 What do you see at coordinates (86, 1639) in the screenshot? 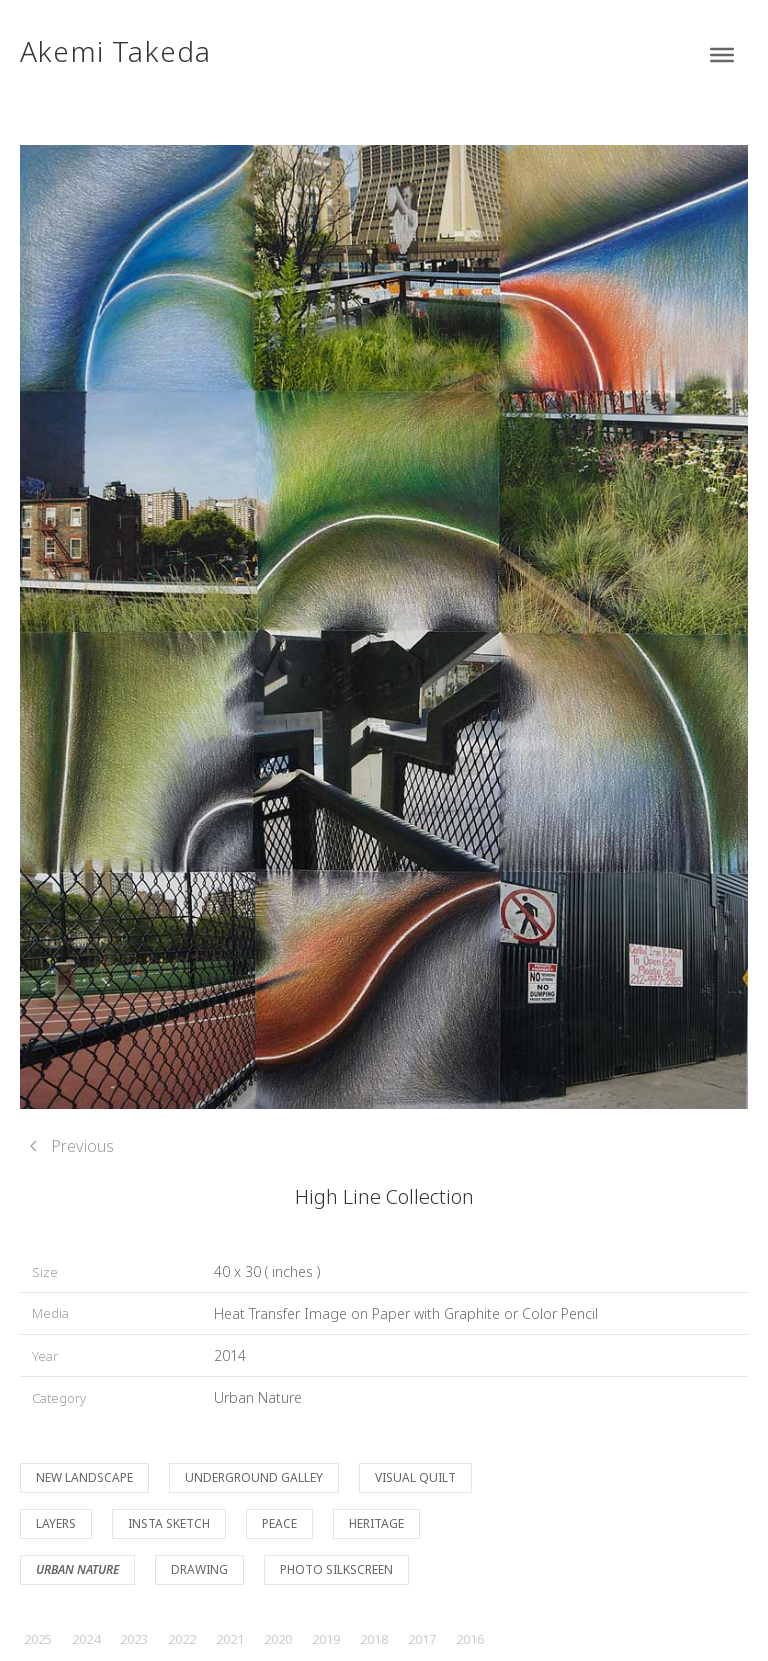
I see `2024` at bounding box center [86, 1639].